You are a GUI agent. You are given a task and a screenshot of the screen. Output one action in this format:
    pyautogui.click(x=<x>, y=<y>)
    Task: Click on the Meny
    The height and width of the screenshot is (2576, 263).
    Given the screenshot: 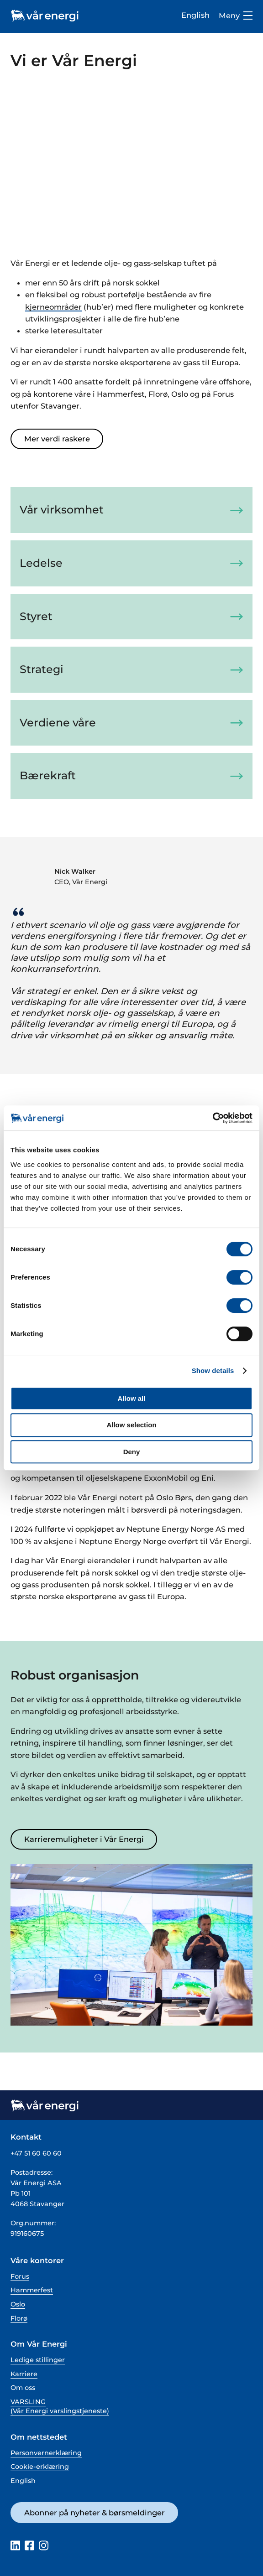 What is the action you would take?
    pyautogui.click(x=235, y=15)
    